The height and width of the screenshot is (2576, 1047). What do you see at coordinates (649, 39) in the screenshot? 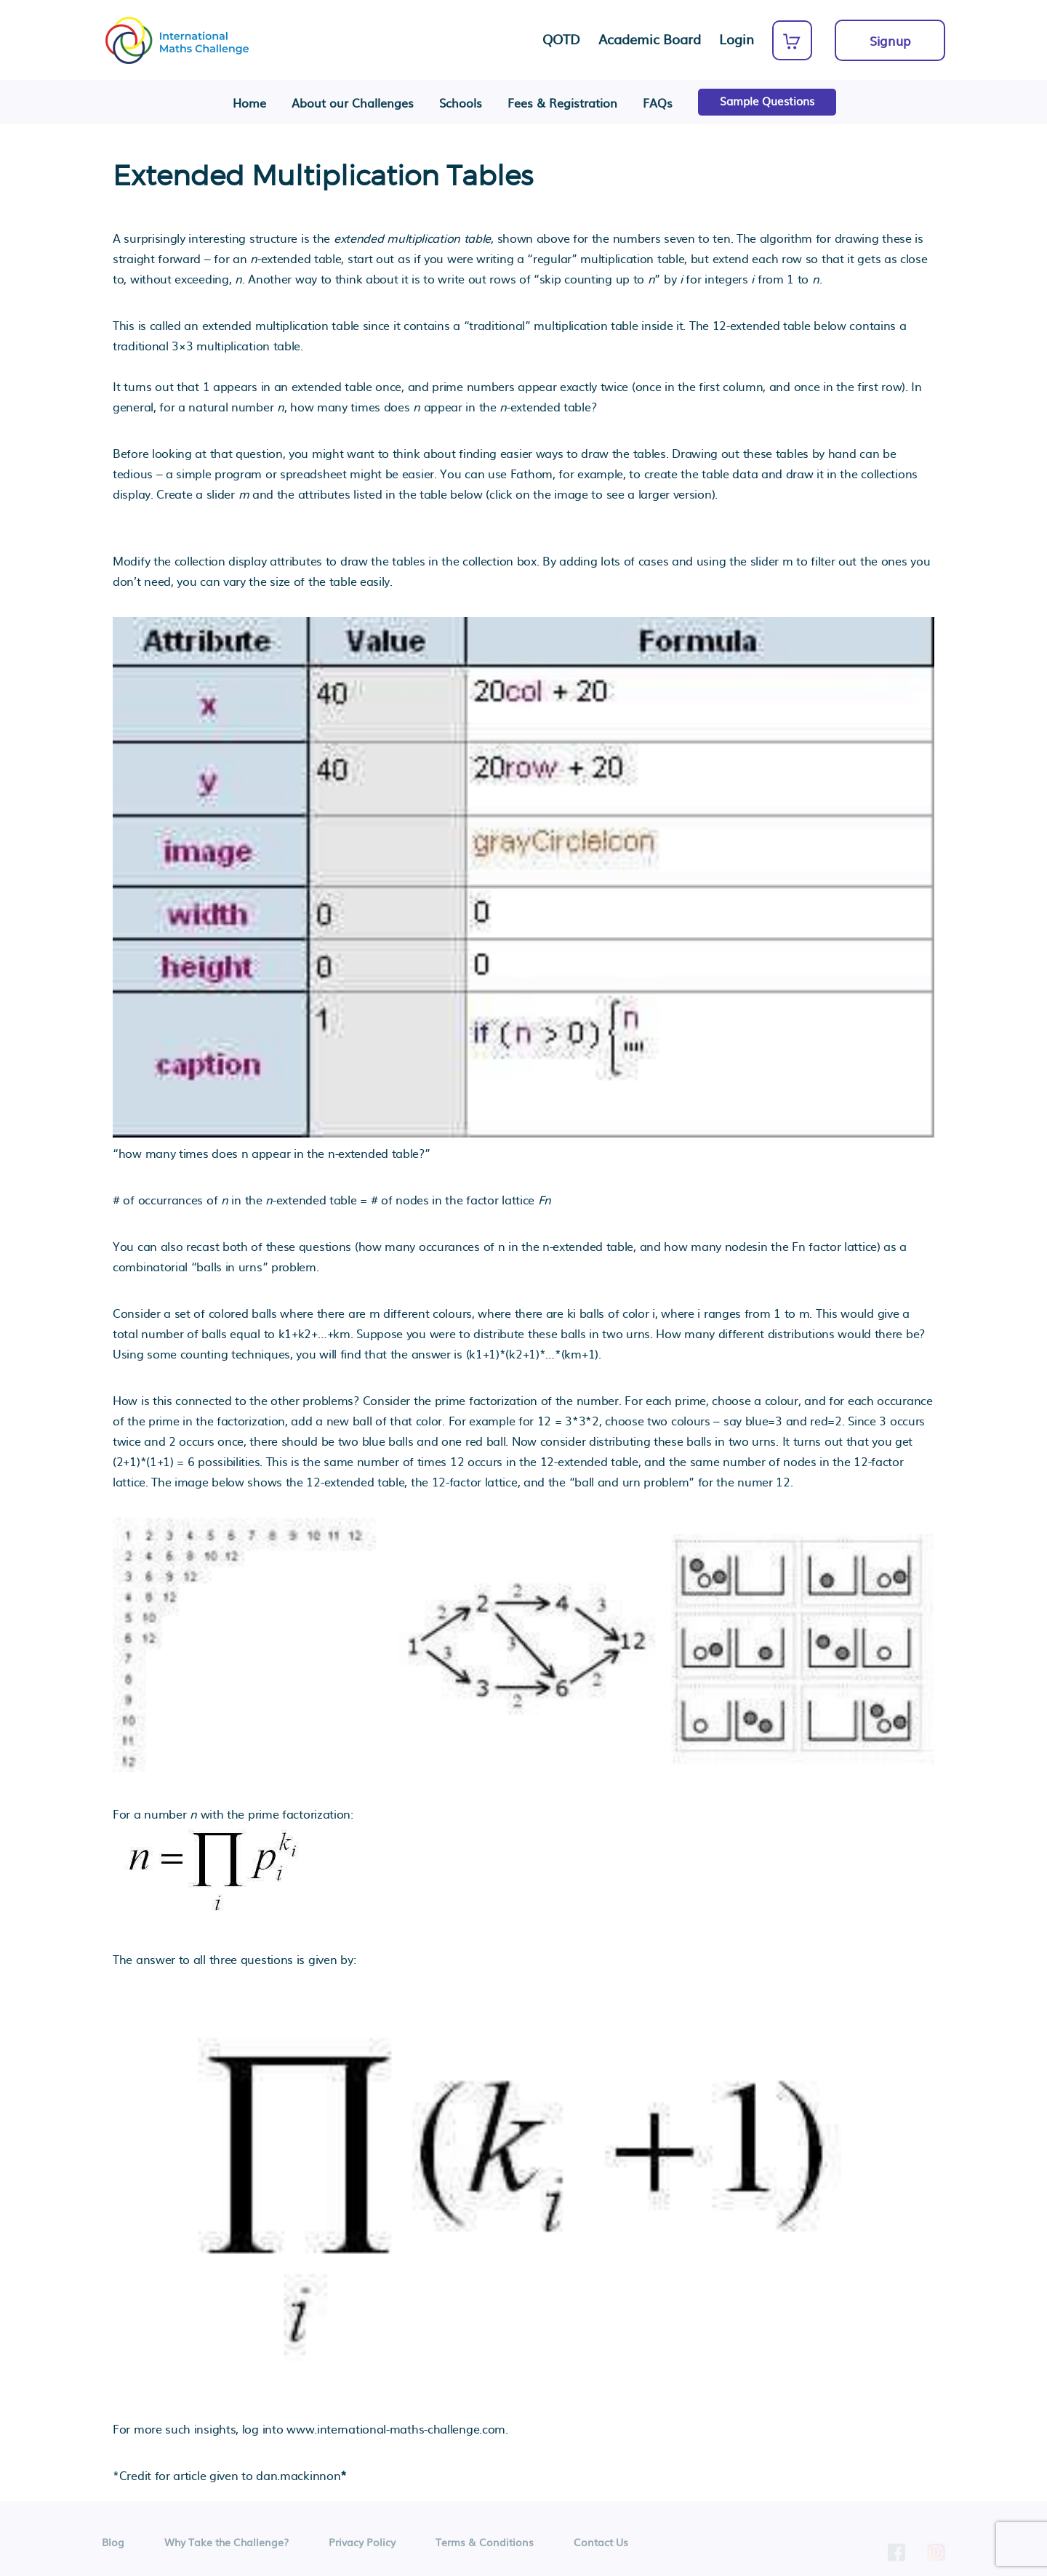
I see `Academic Board` at bounding box center [649, 39].